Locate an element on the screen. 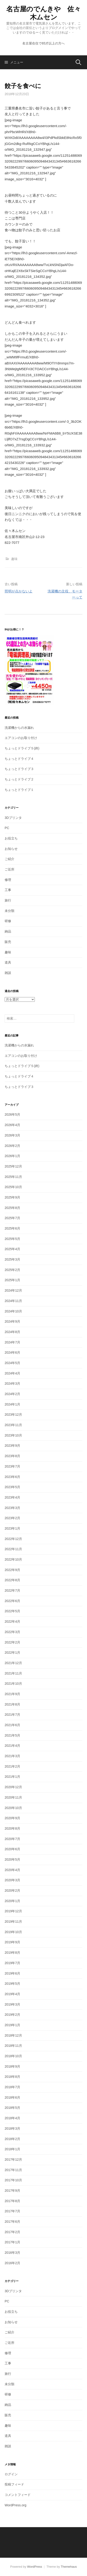 This screenshot has width=87, height=2576. 2021年6月 is located at coordinates (12, 1725).